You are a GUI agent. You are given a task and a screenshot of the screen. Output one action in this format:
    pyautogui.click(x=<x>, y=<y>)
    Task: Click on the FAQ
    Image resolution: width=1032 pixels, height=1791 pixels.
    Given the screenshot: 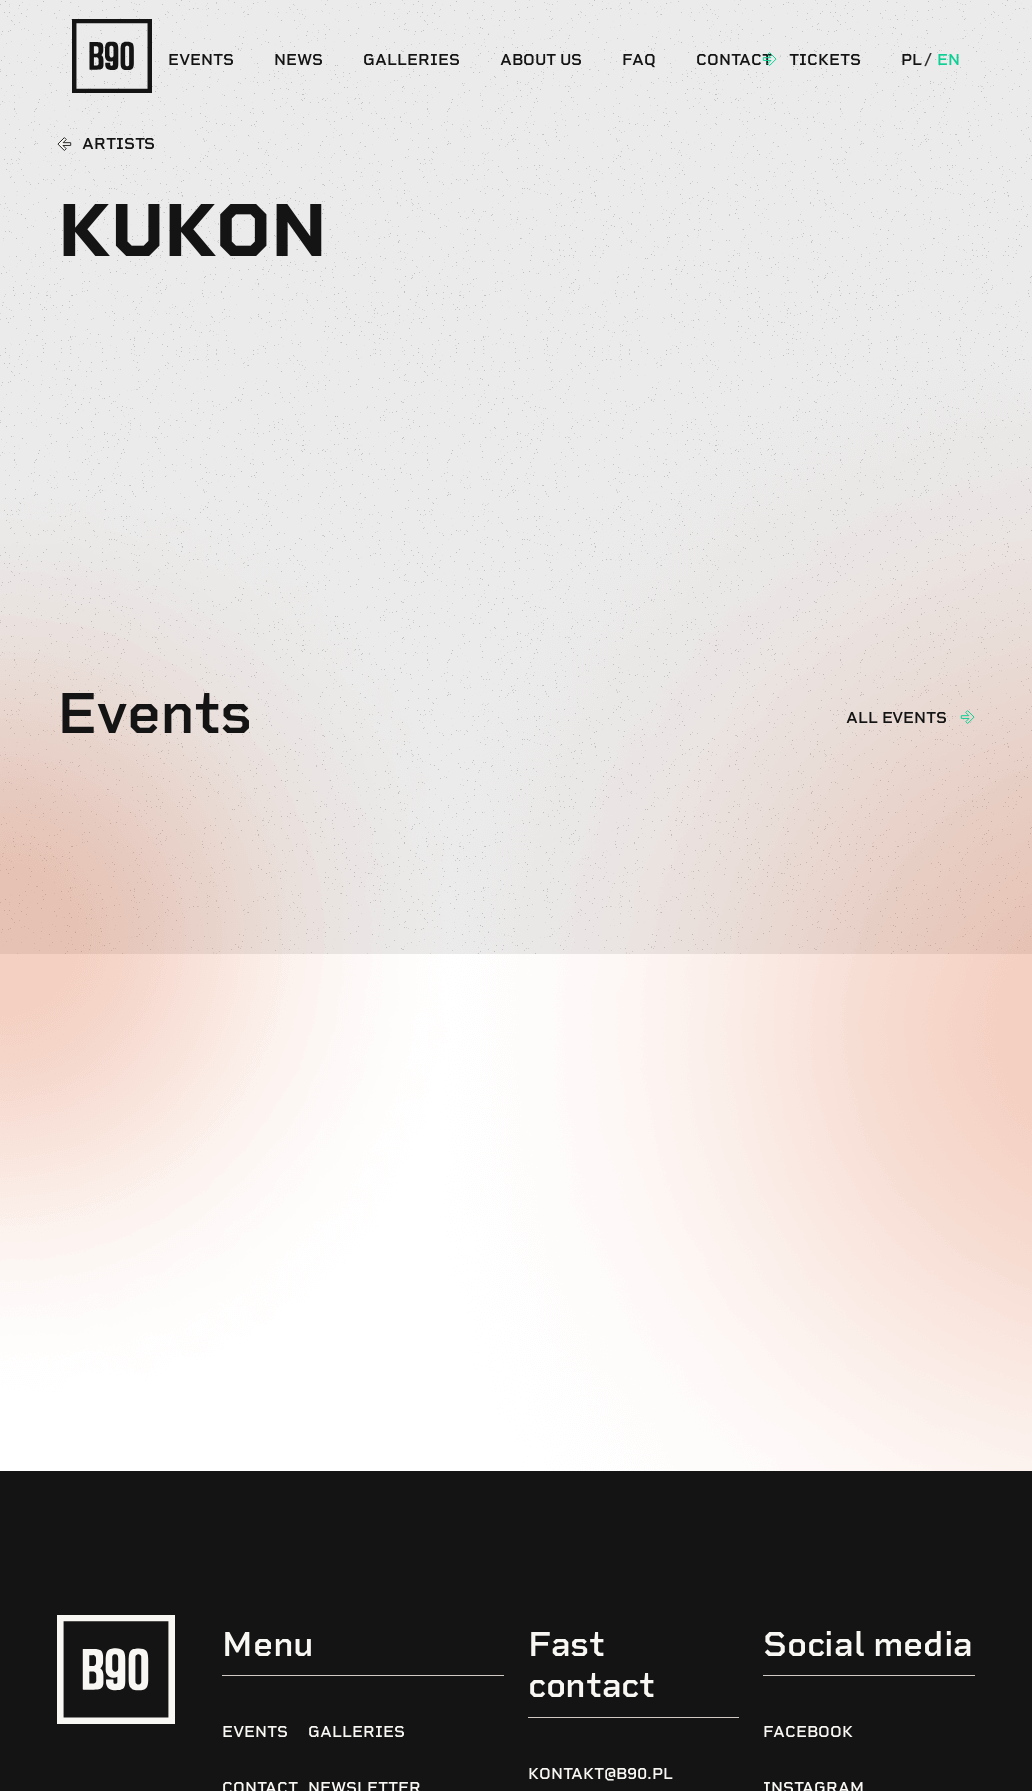 What is the action you would take?
    pyautogui.click(x=639, y=59)
    